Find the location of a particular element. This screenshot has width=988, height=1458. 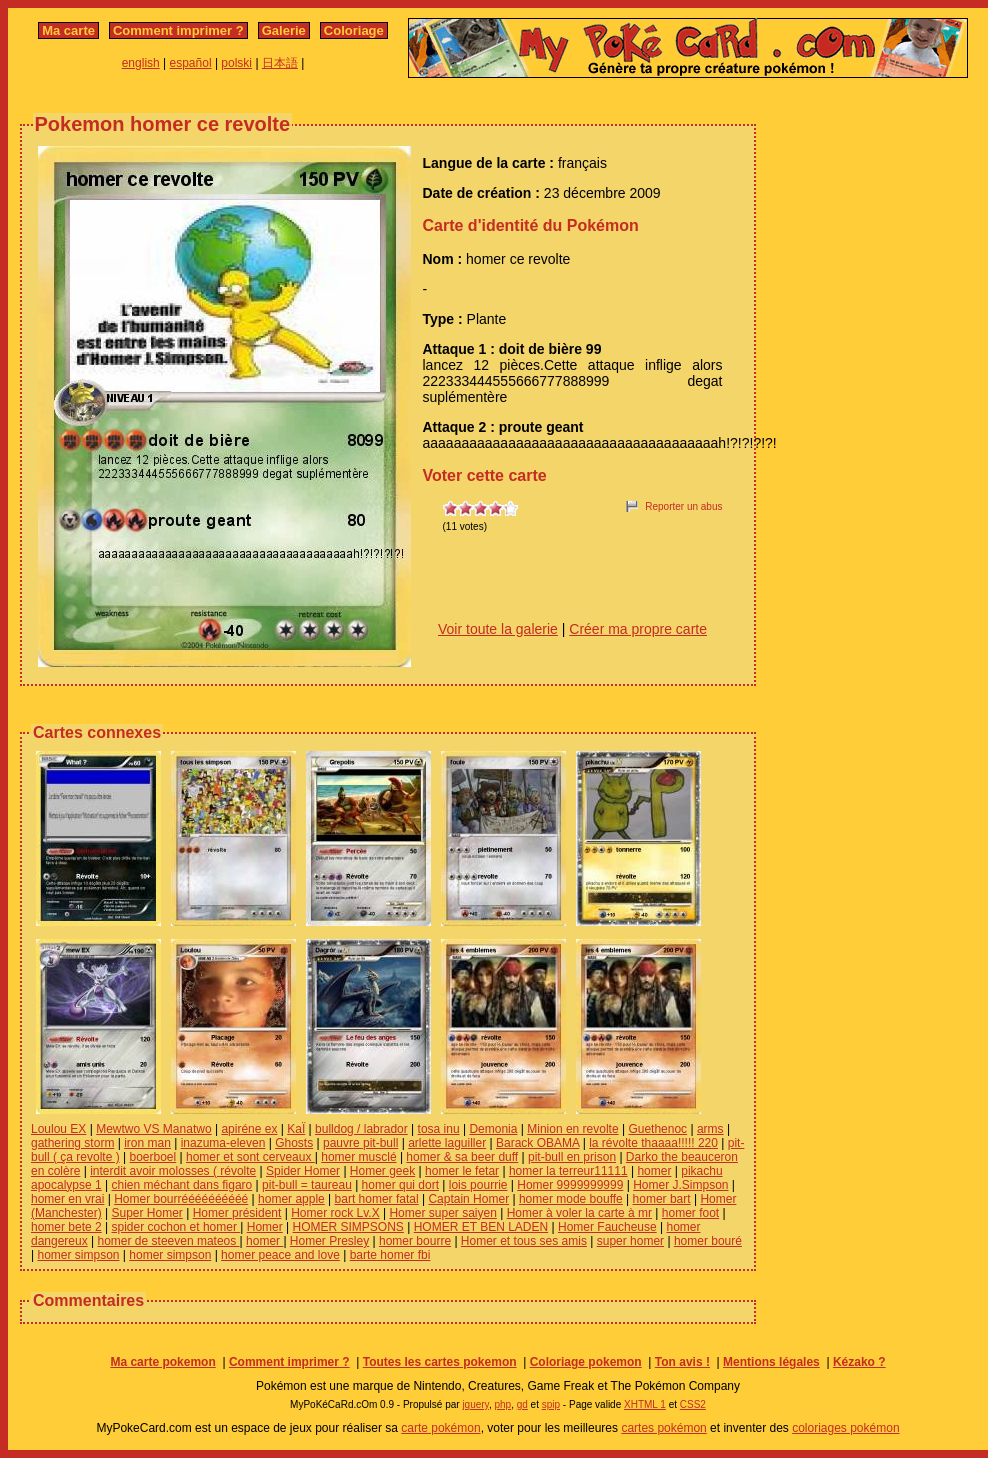

Homer à voler la carte à mr is located at coordinates (579, 1213).